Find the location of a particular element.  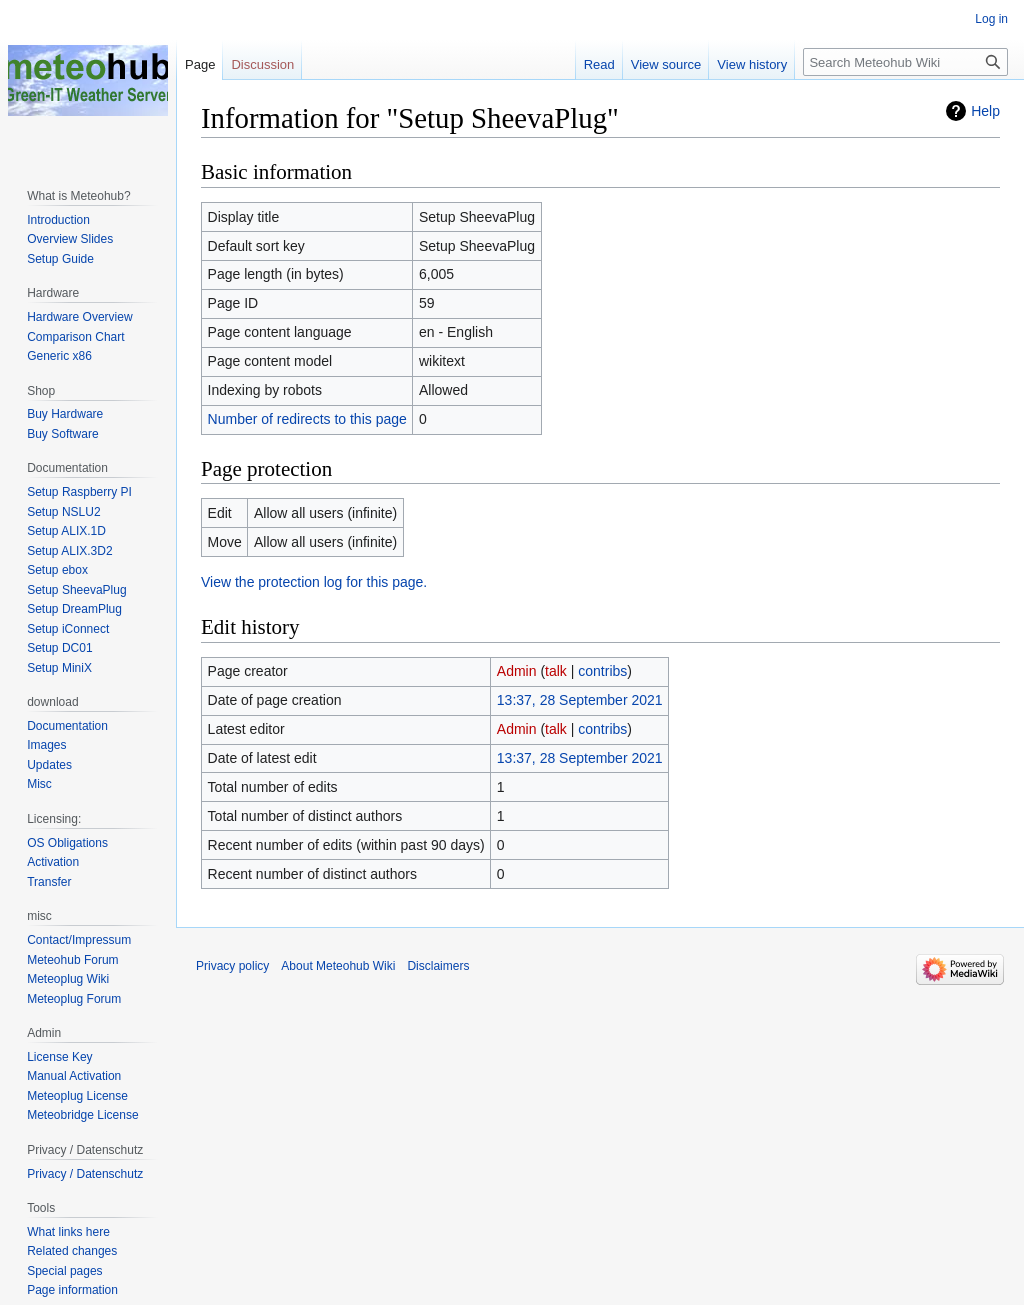

Introduction is located at coordinates (58, 220).